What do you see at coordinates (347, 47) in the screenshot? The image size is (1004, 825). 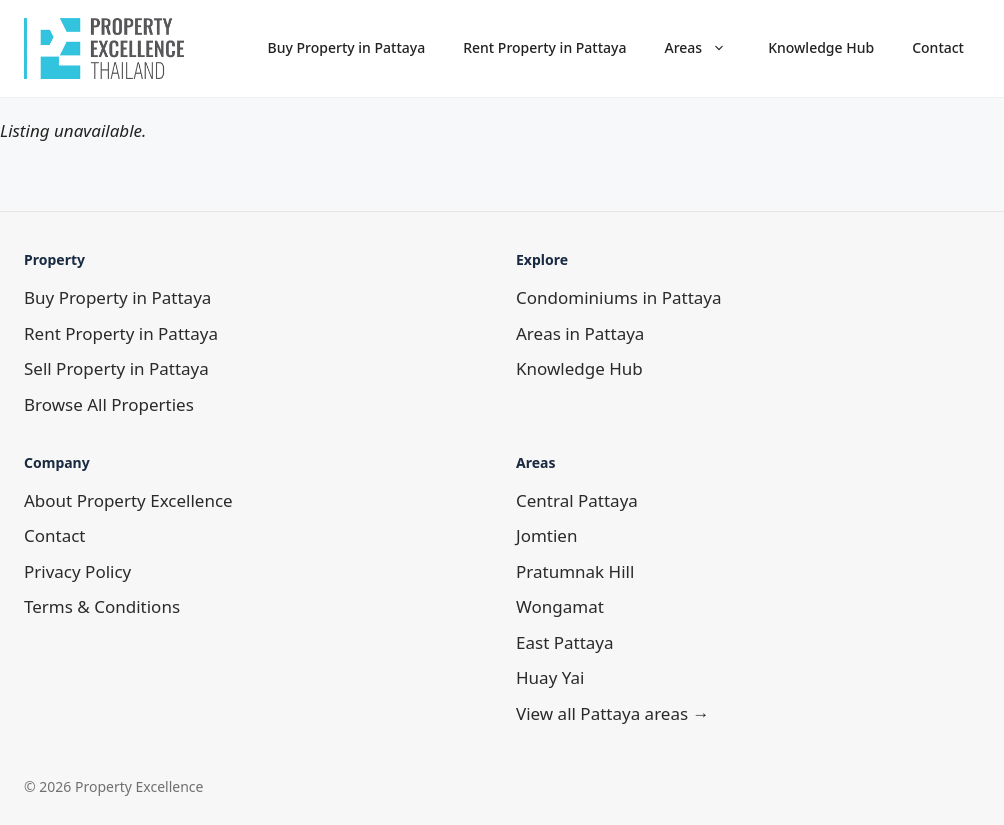 I see `Buy Property in Pattaya` at bounding box center [347, 47].